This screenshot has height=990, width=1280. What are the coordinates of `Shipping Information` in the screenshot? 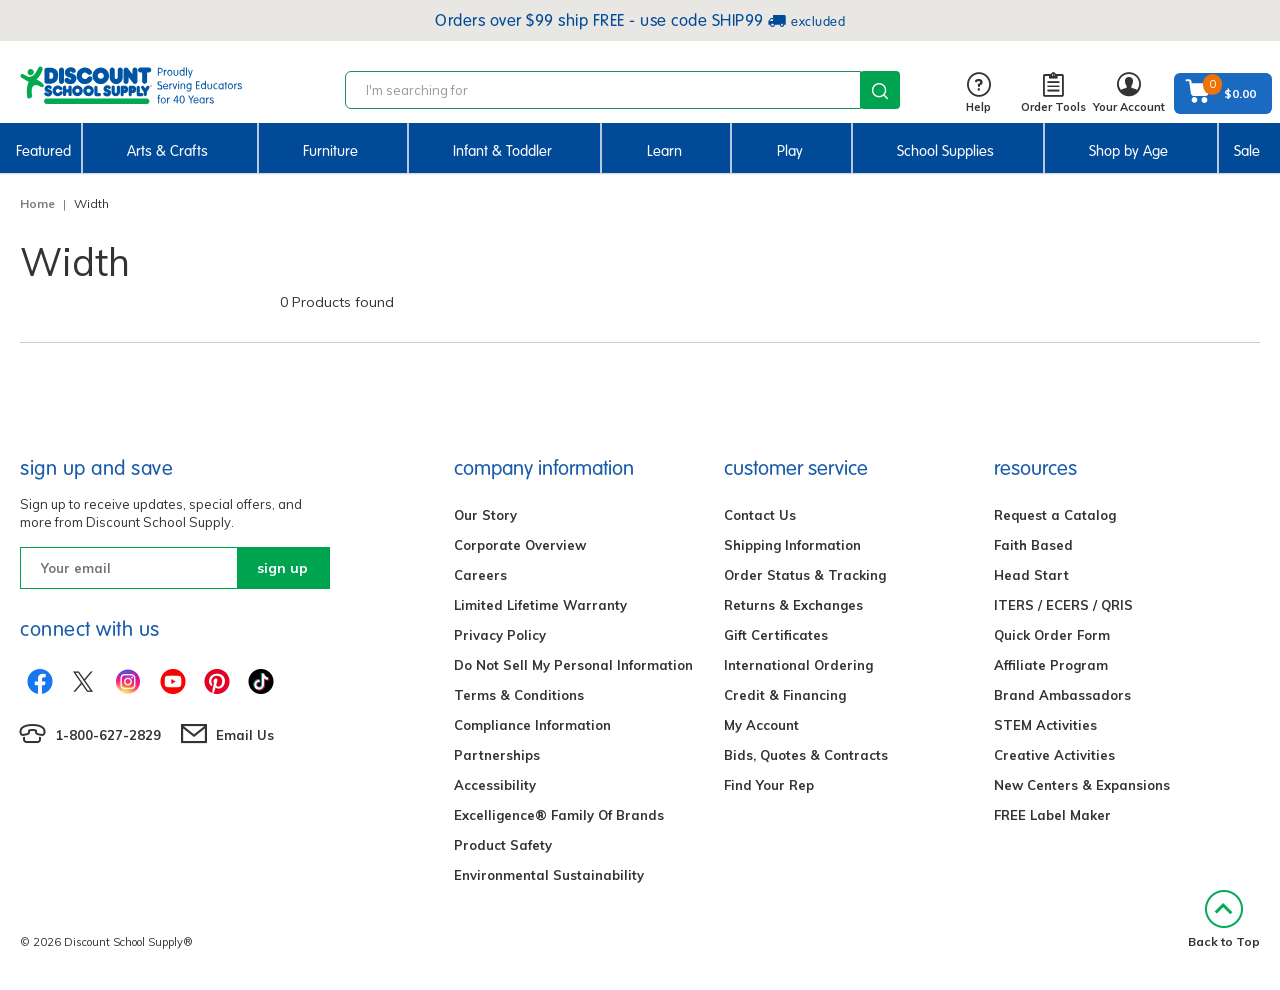 It's located at (792, 545).